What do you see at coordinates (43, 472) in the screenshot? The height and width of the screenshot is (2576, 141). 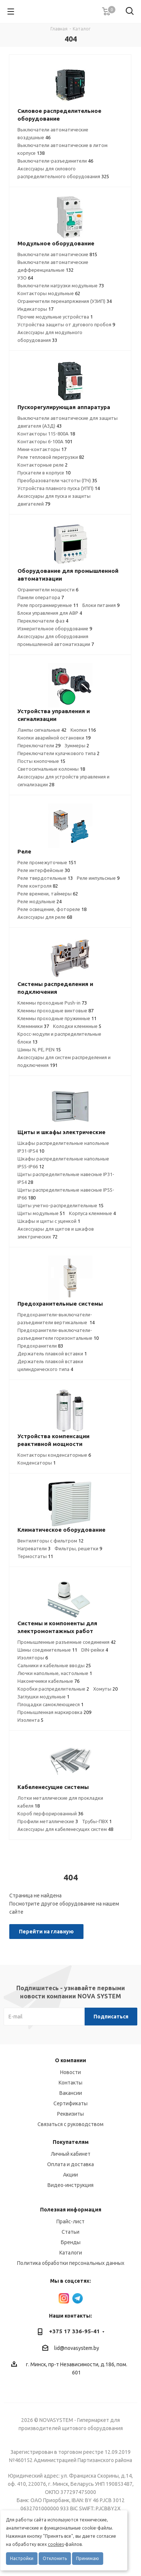 I see `Пускатели в корпусе` at bounding box center [43, 472].